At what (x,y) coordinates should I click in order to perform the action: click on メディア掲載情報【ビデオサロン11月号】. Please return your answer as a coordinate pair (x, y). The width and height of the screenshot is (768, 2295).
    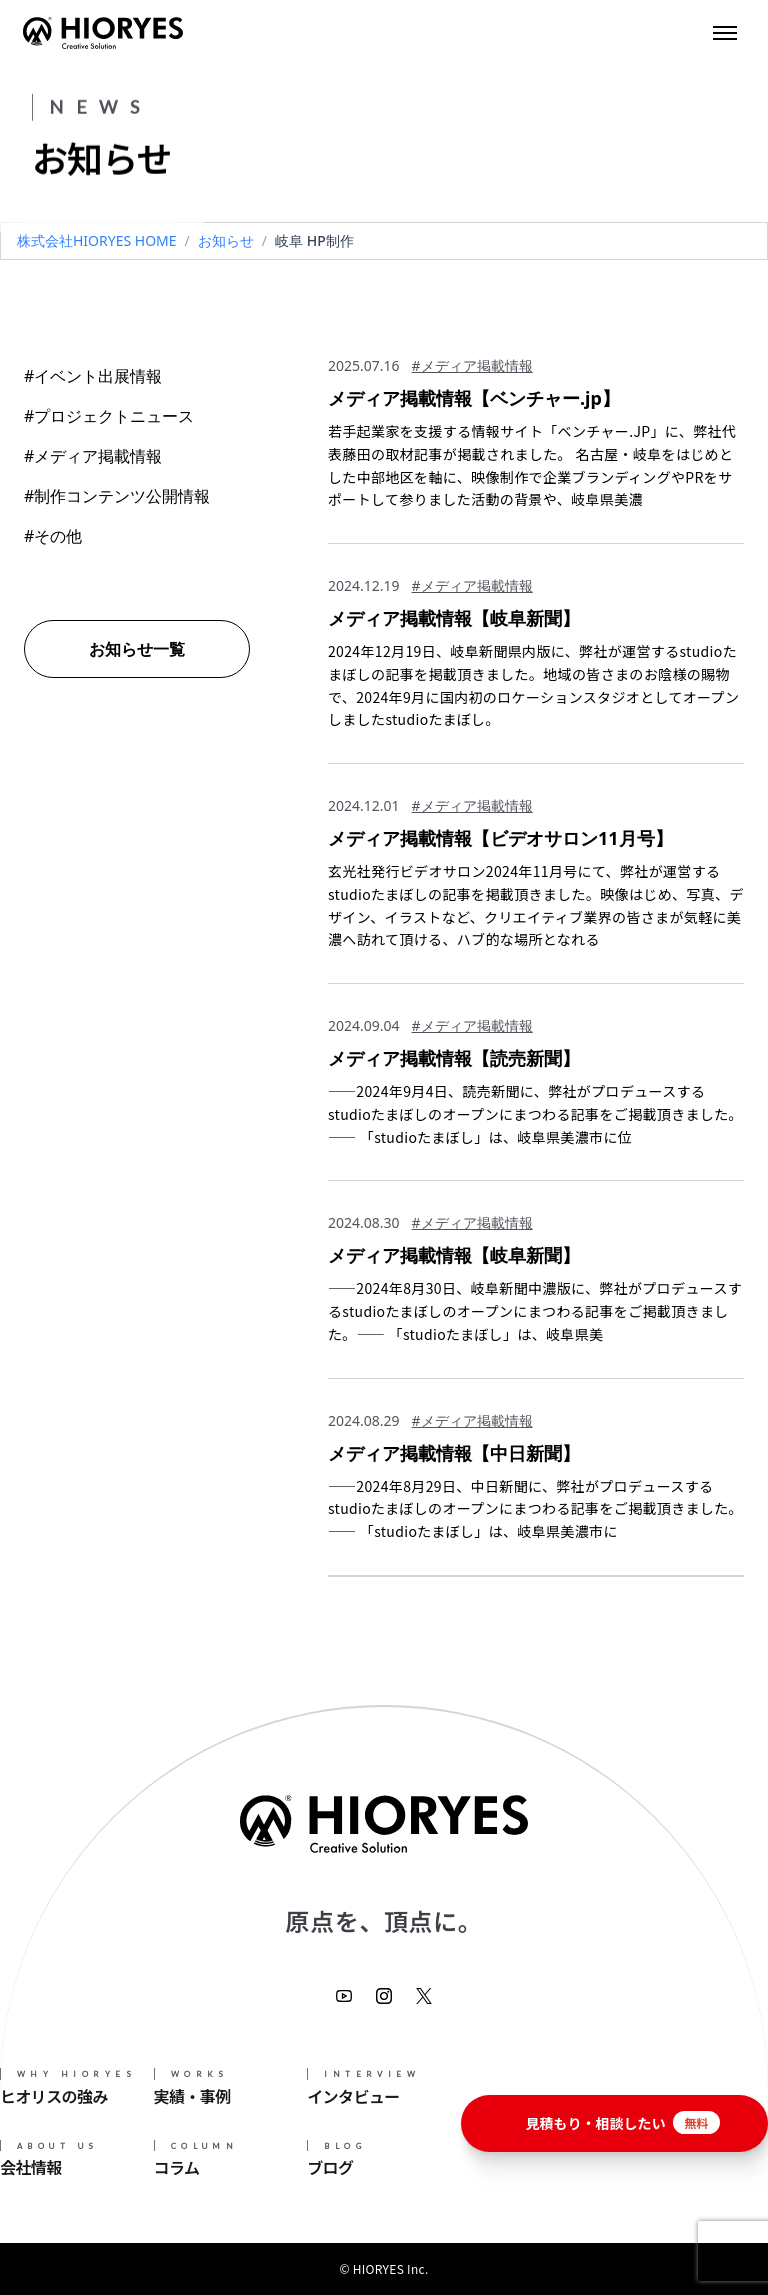
    Looking at the image, I should click on (500, 838).